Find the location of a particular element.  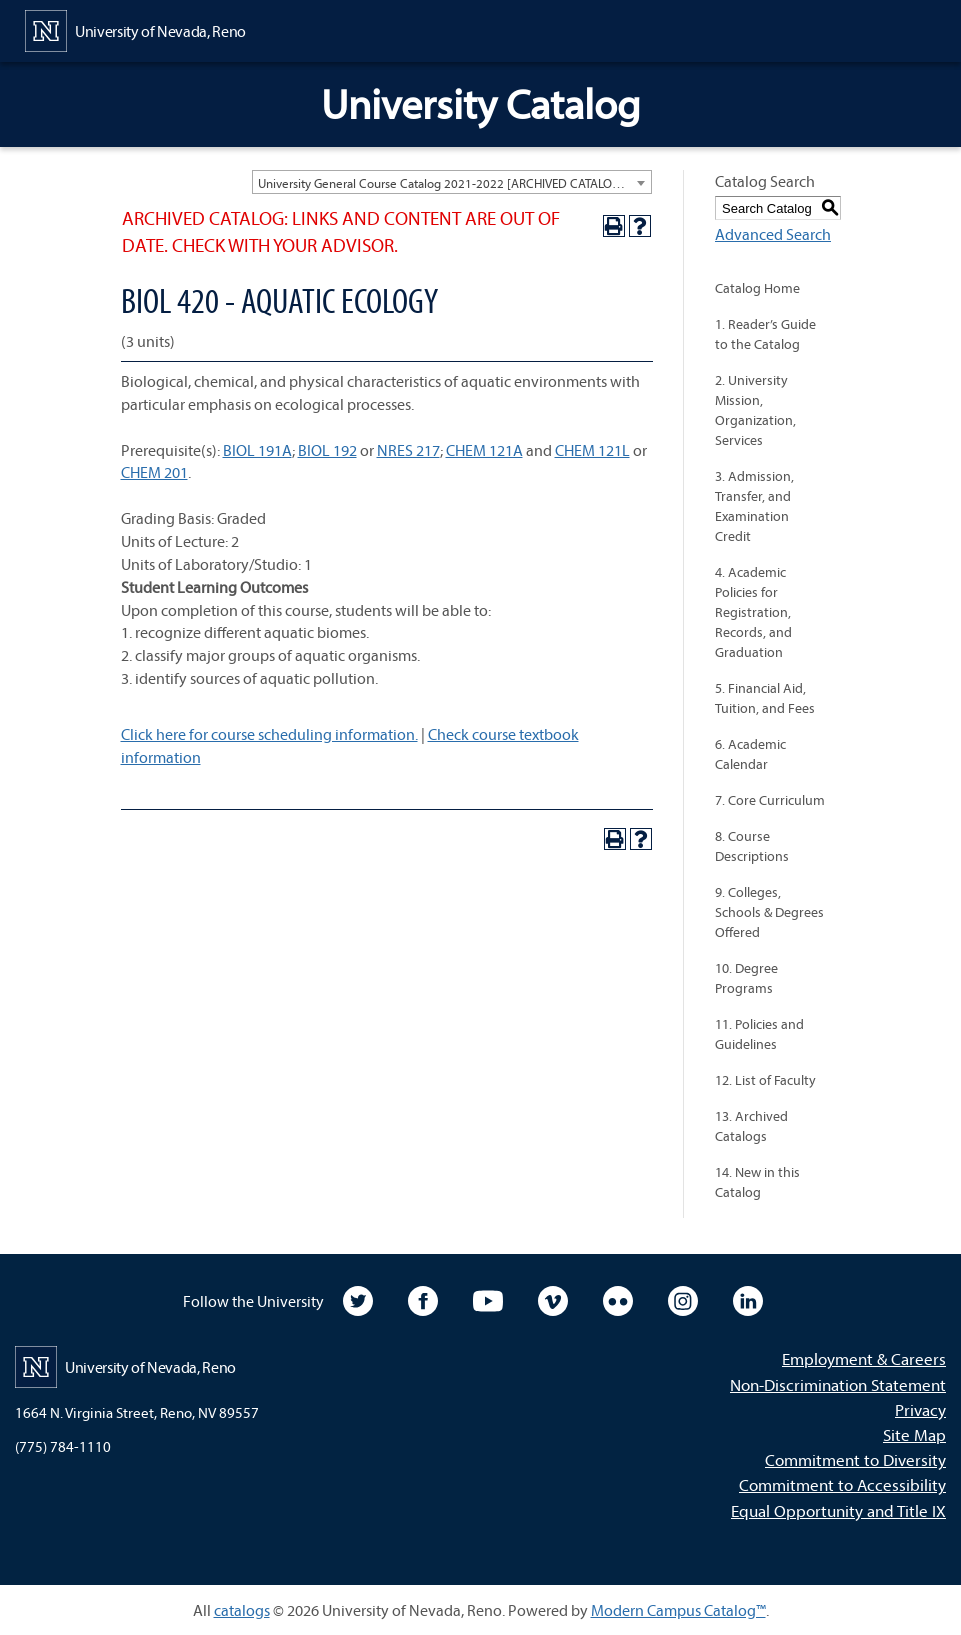

Site Map is located at coordinates (914, 1434).